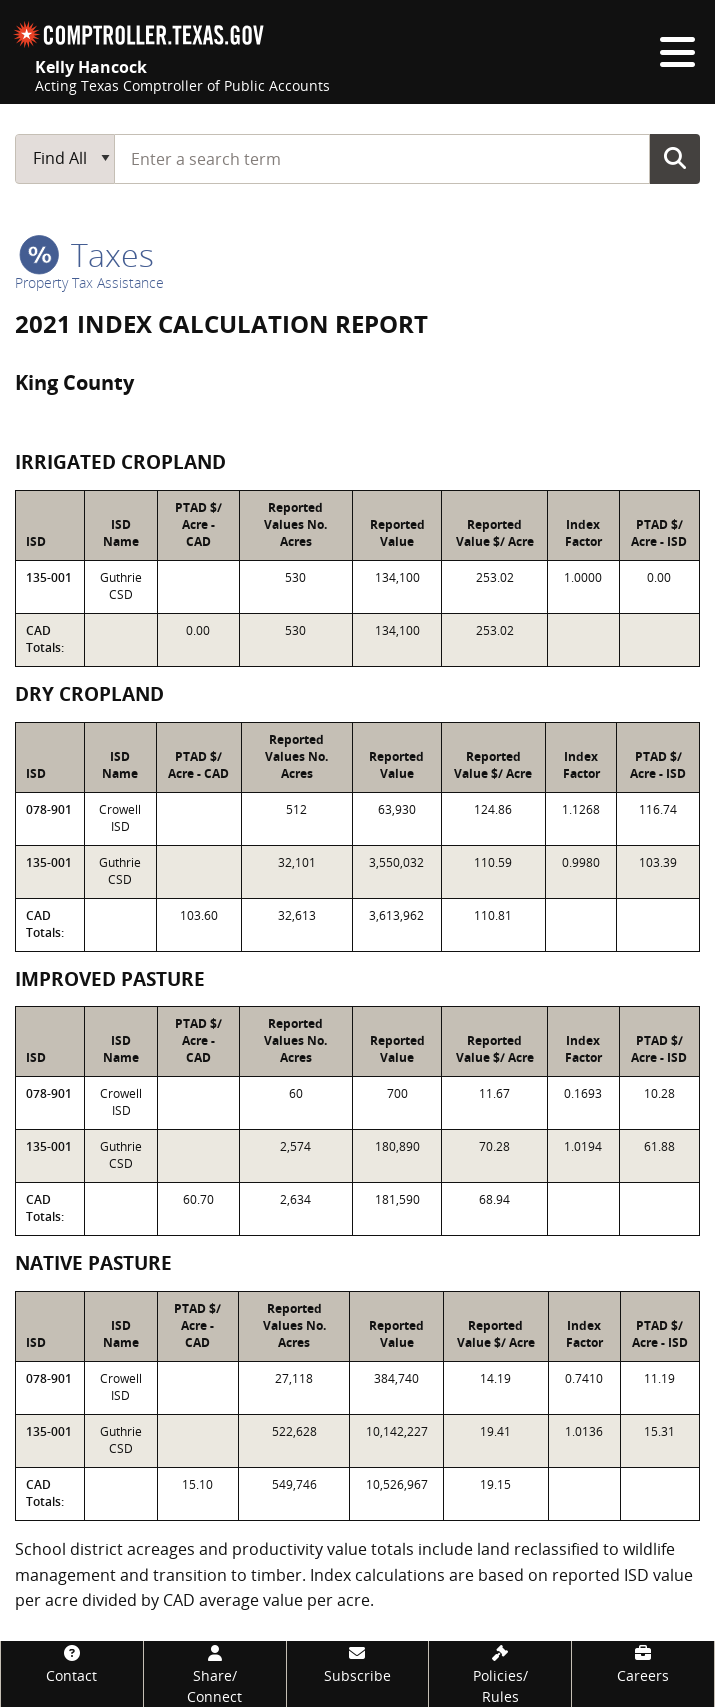 This screenshot has width=715, height=1707. I want to click on [Careers], so click(643, 1663).